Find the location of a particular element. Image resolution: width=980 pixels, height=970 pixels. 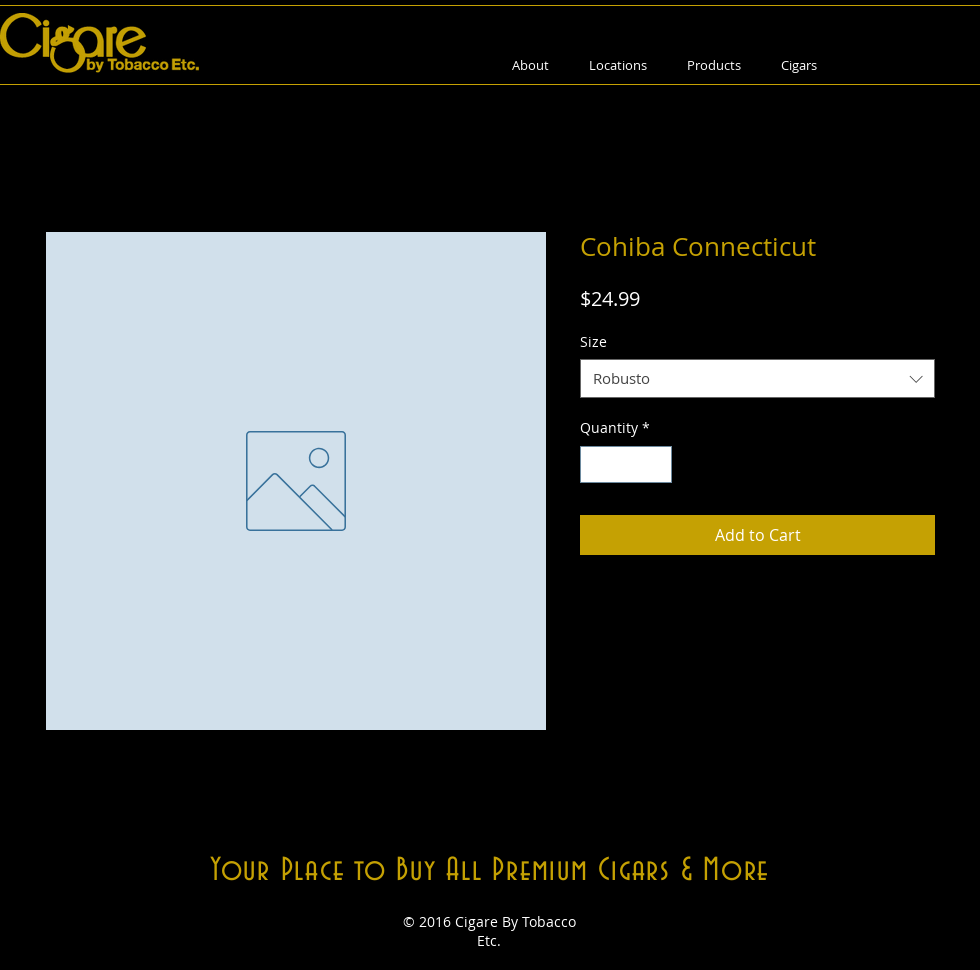

[combobox] is located at coordinates (757, 378).